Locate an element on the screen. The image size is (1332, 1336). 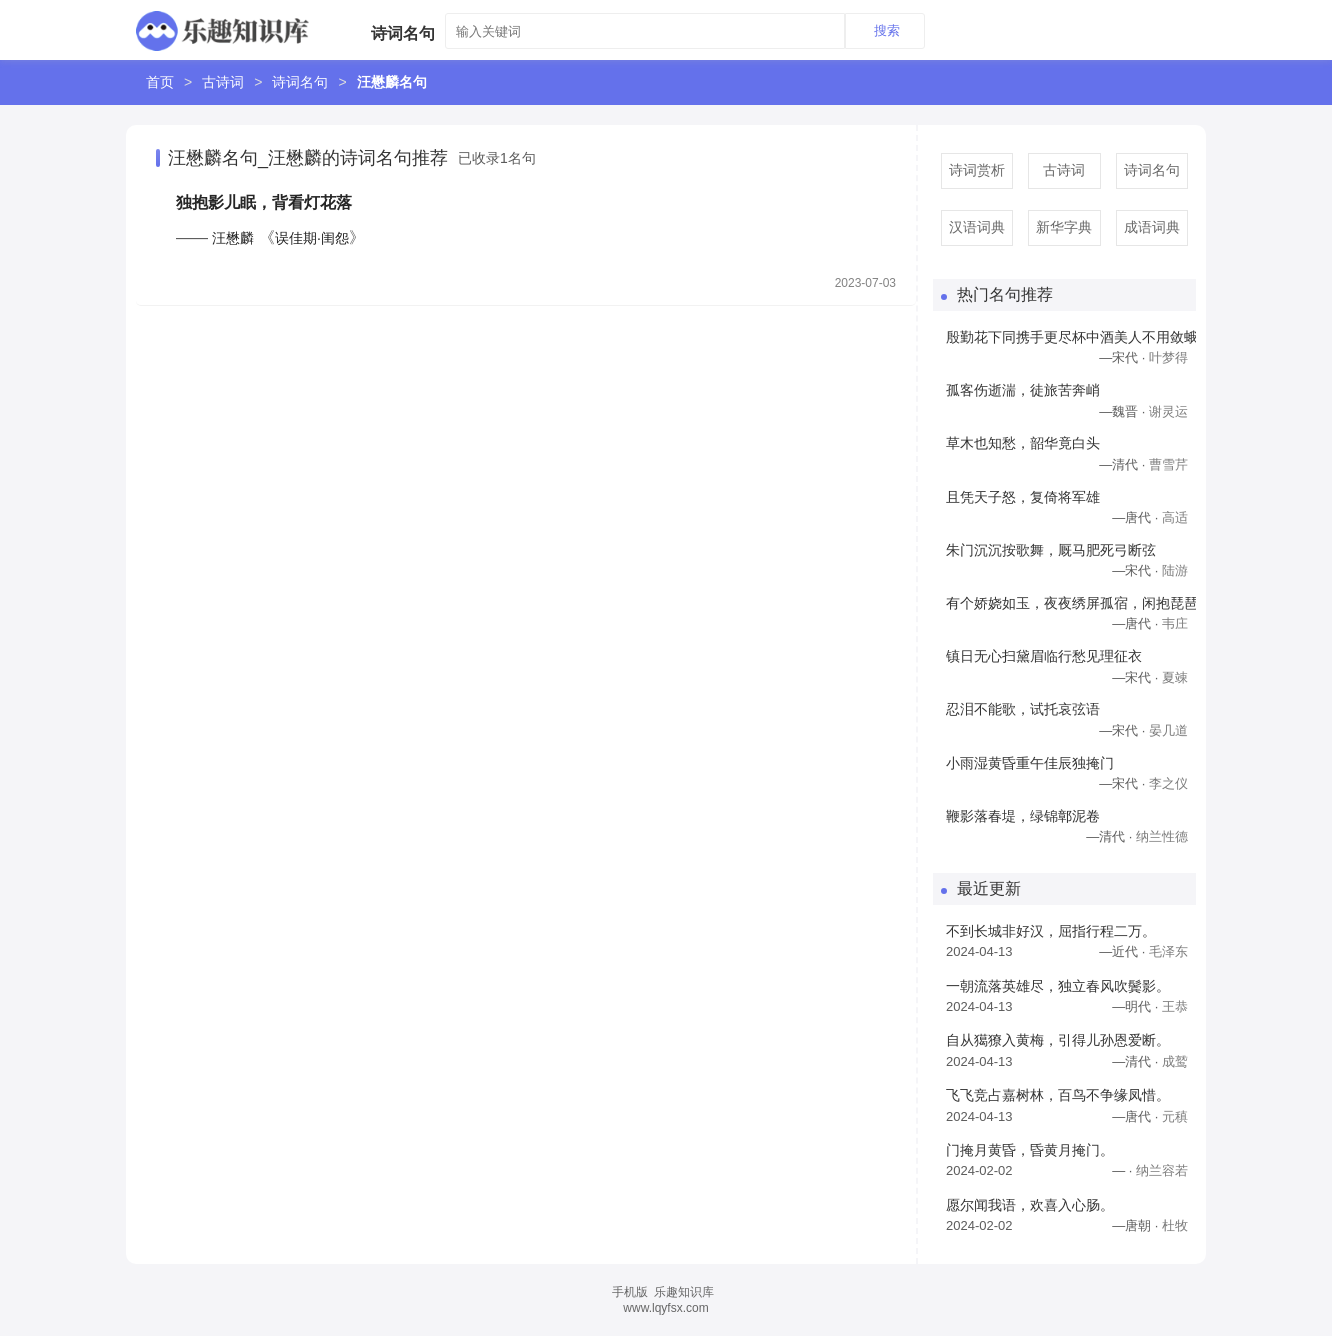
一朝流落英雄尽，独立春风吹鬓影。 is located at coordinates (1058, 986).